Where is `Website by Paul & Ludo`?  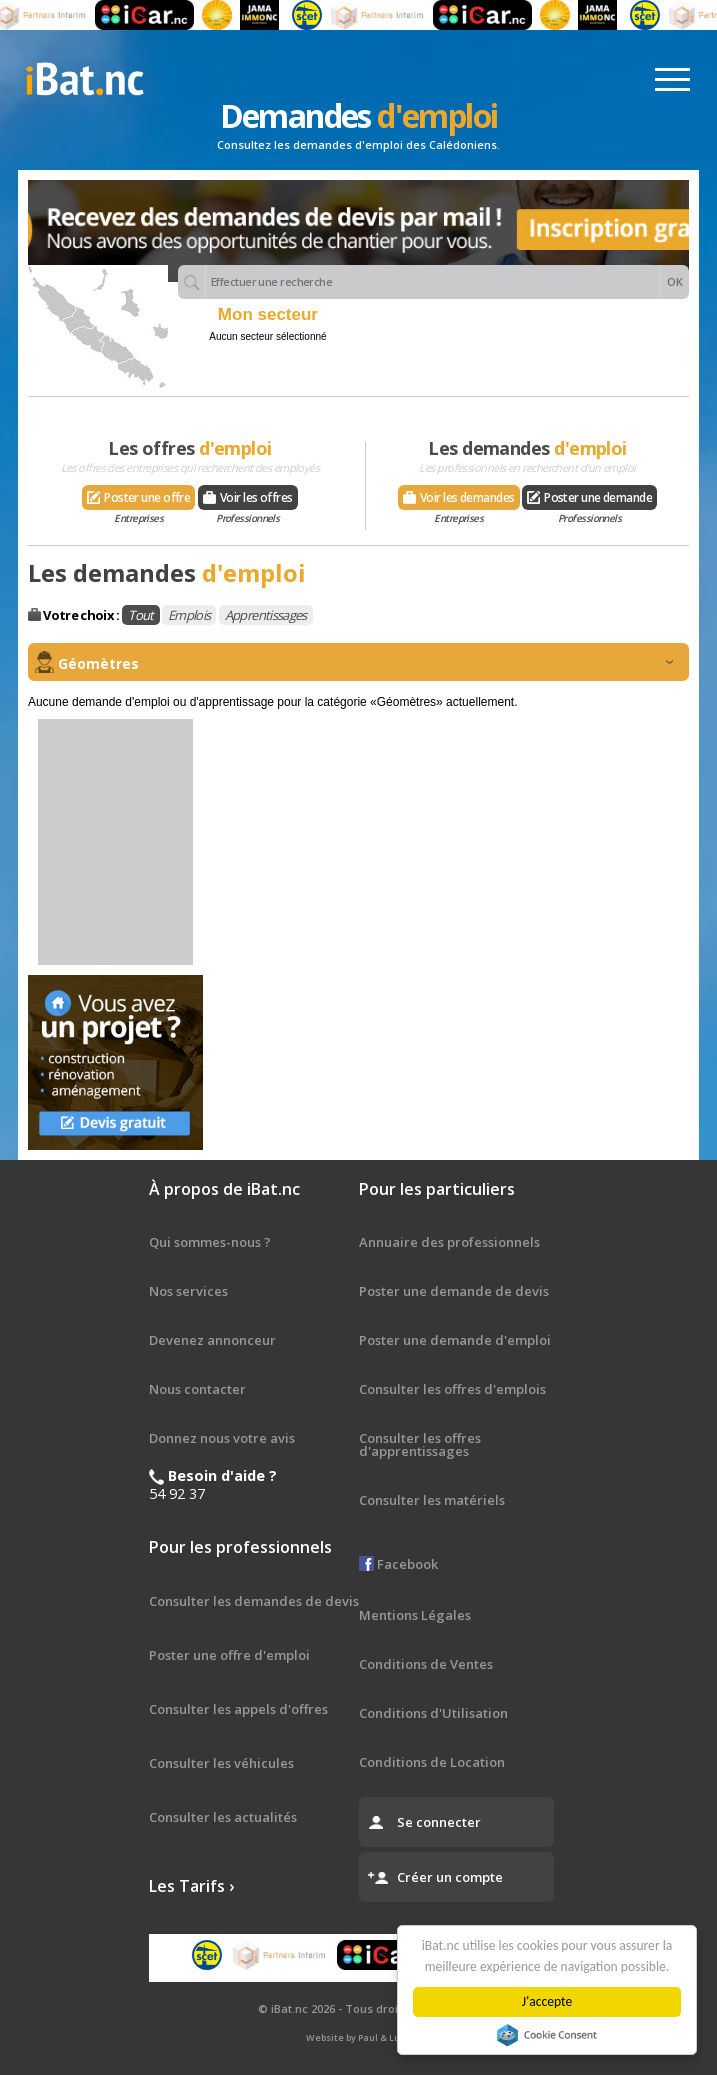
Website by Paul & Ludo is located at coordinates (359, 2037).